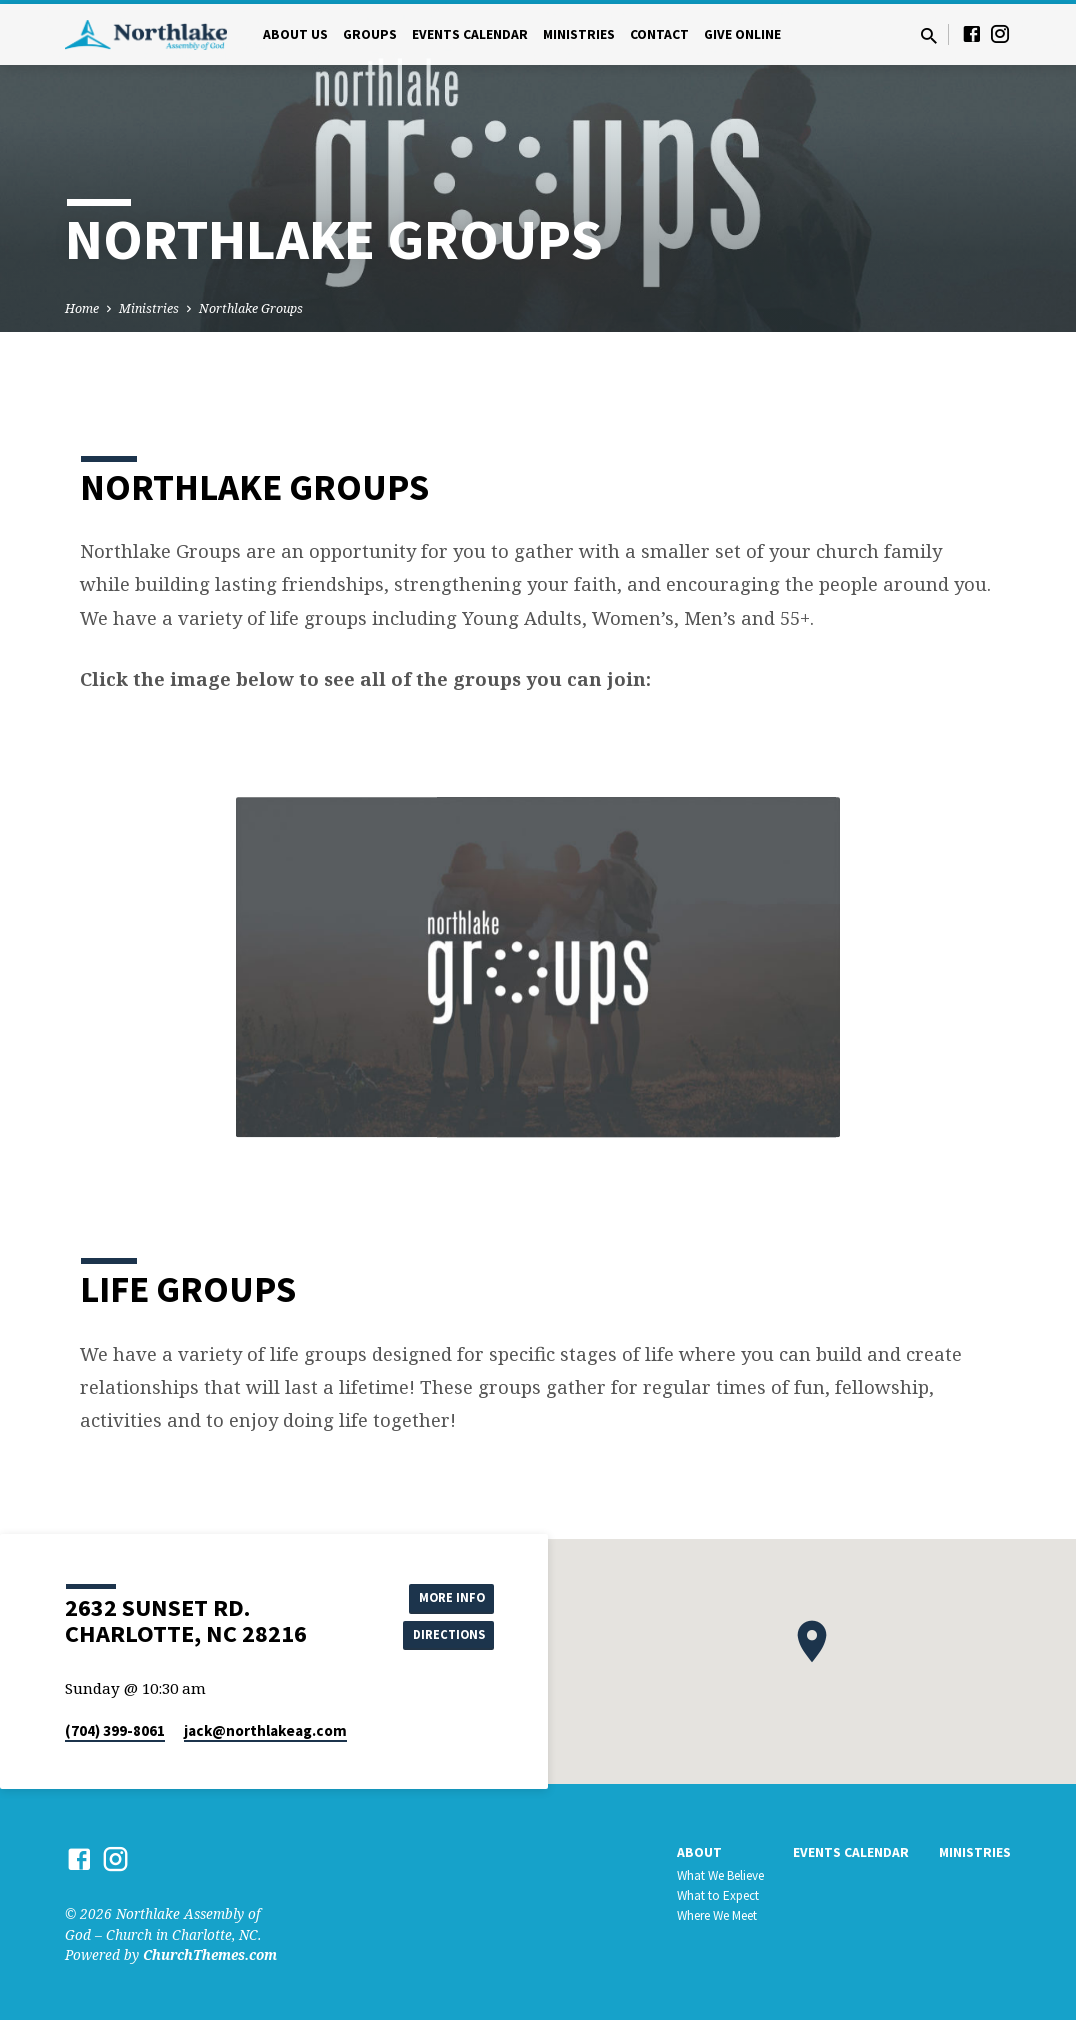 This screenshot has height=2020, width=1076. Describe the element at coordinates (699, 1852) in the screenshot. I see `About` at that location.